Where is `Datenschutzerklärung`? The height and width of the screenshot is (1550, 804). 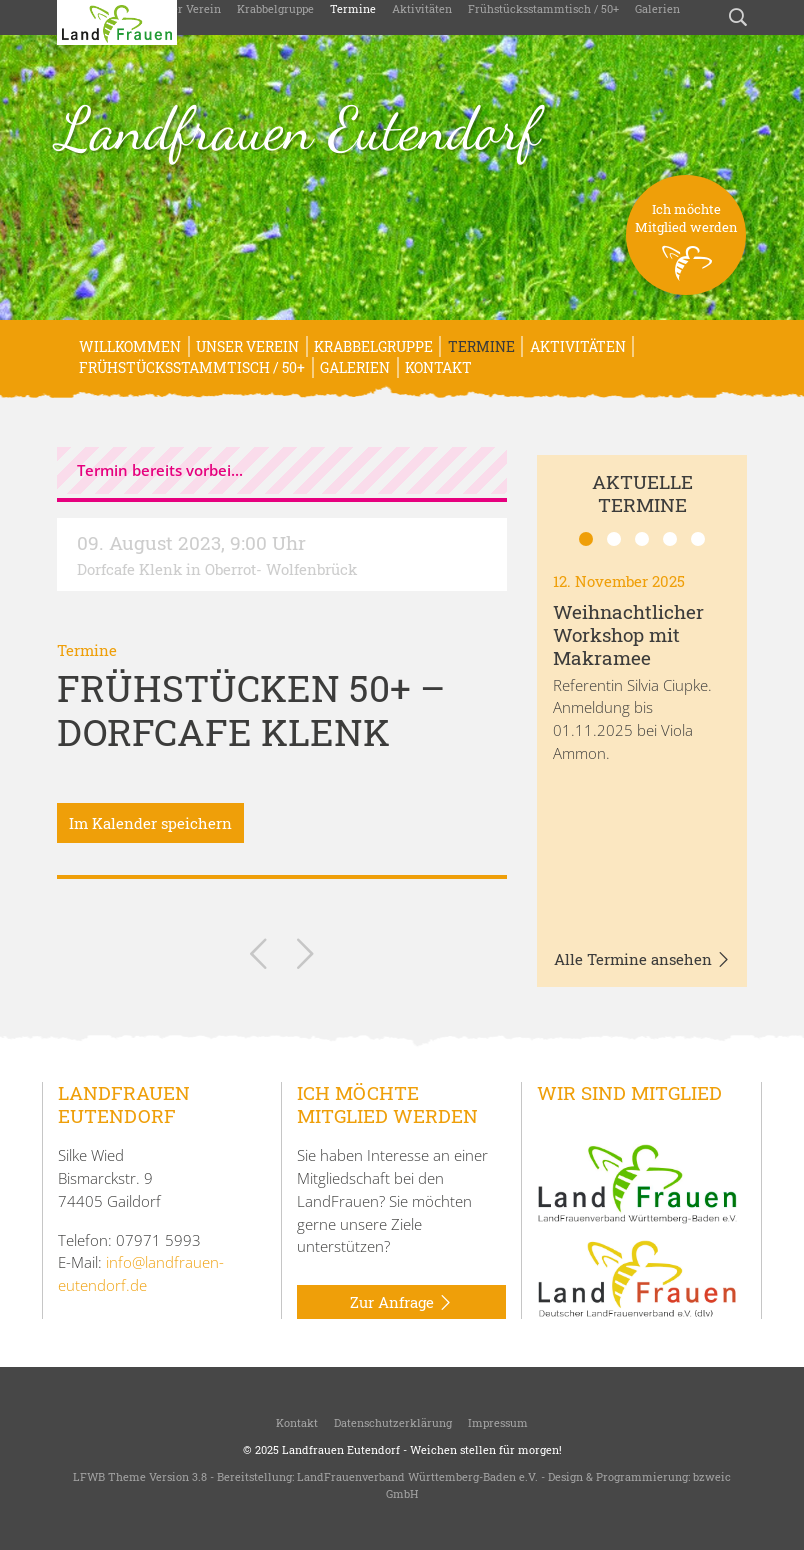
Datenschutzerklärung is located at coordinates (393, 1422).